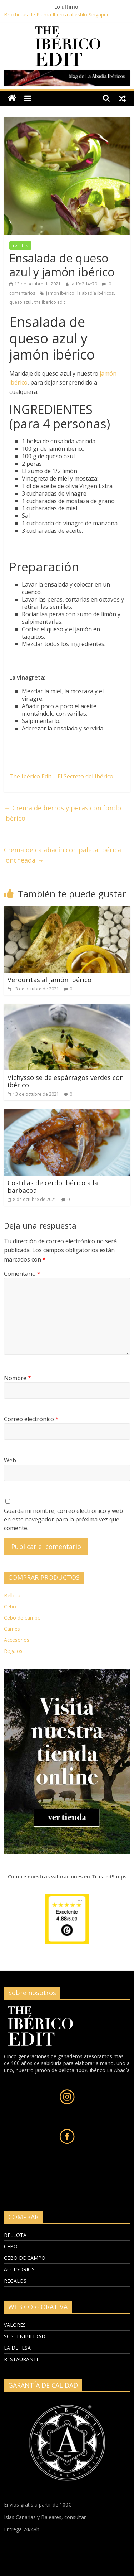  I want to click on the iberico edit, so click(49, 302).